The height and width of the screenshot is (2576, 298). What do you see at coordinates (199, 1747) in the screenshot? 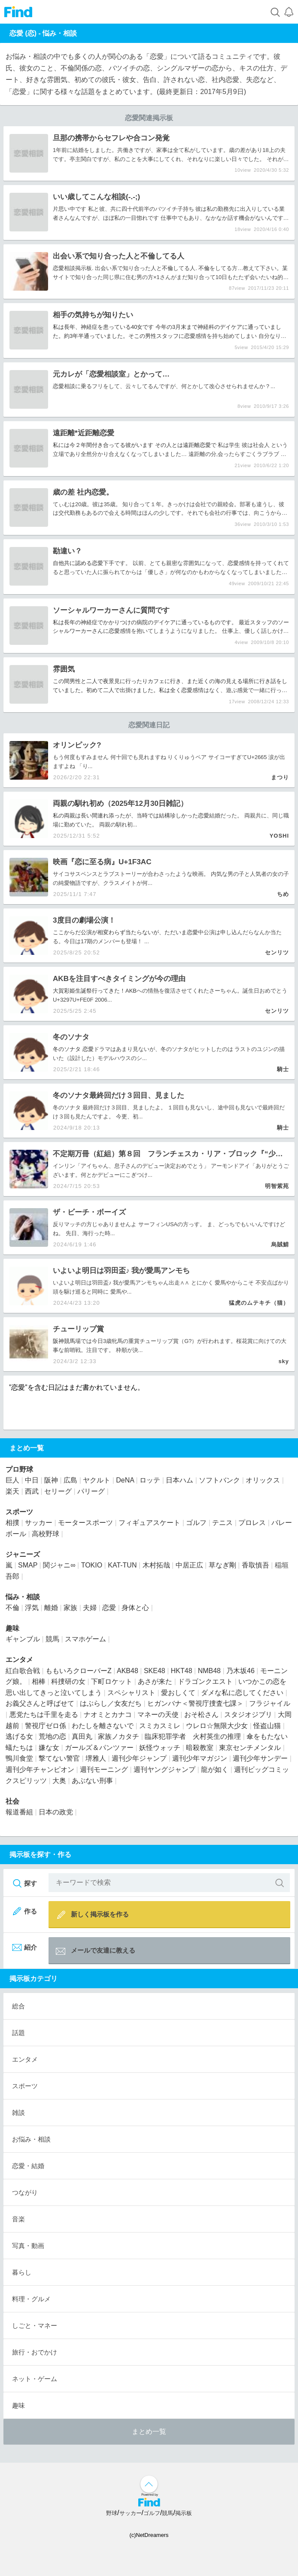
I see `暗殺教室` at bounding box center [199, 1747].